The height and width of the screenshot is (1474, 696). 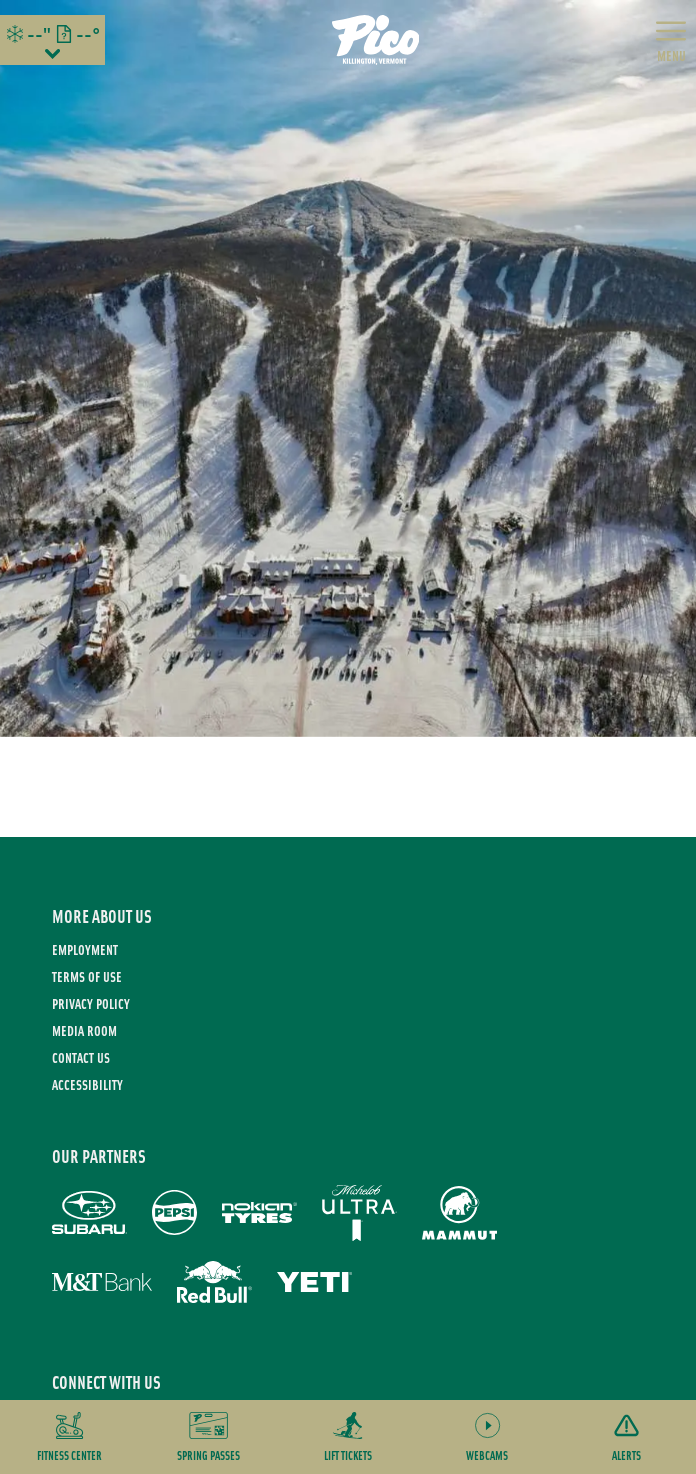 I want to click on [Mammut (opens in new tab)], so click(x=459, y=1213).